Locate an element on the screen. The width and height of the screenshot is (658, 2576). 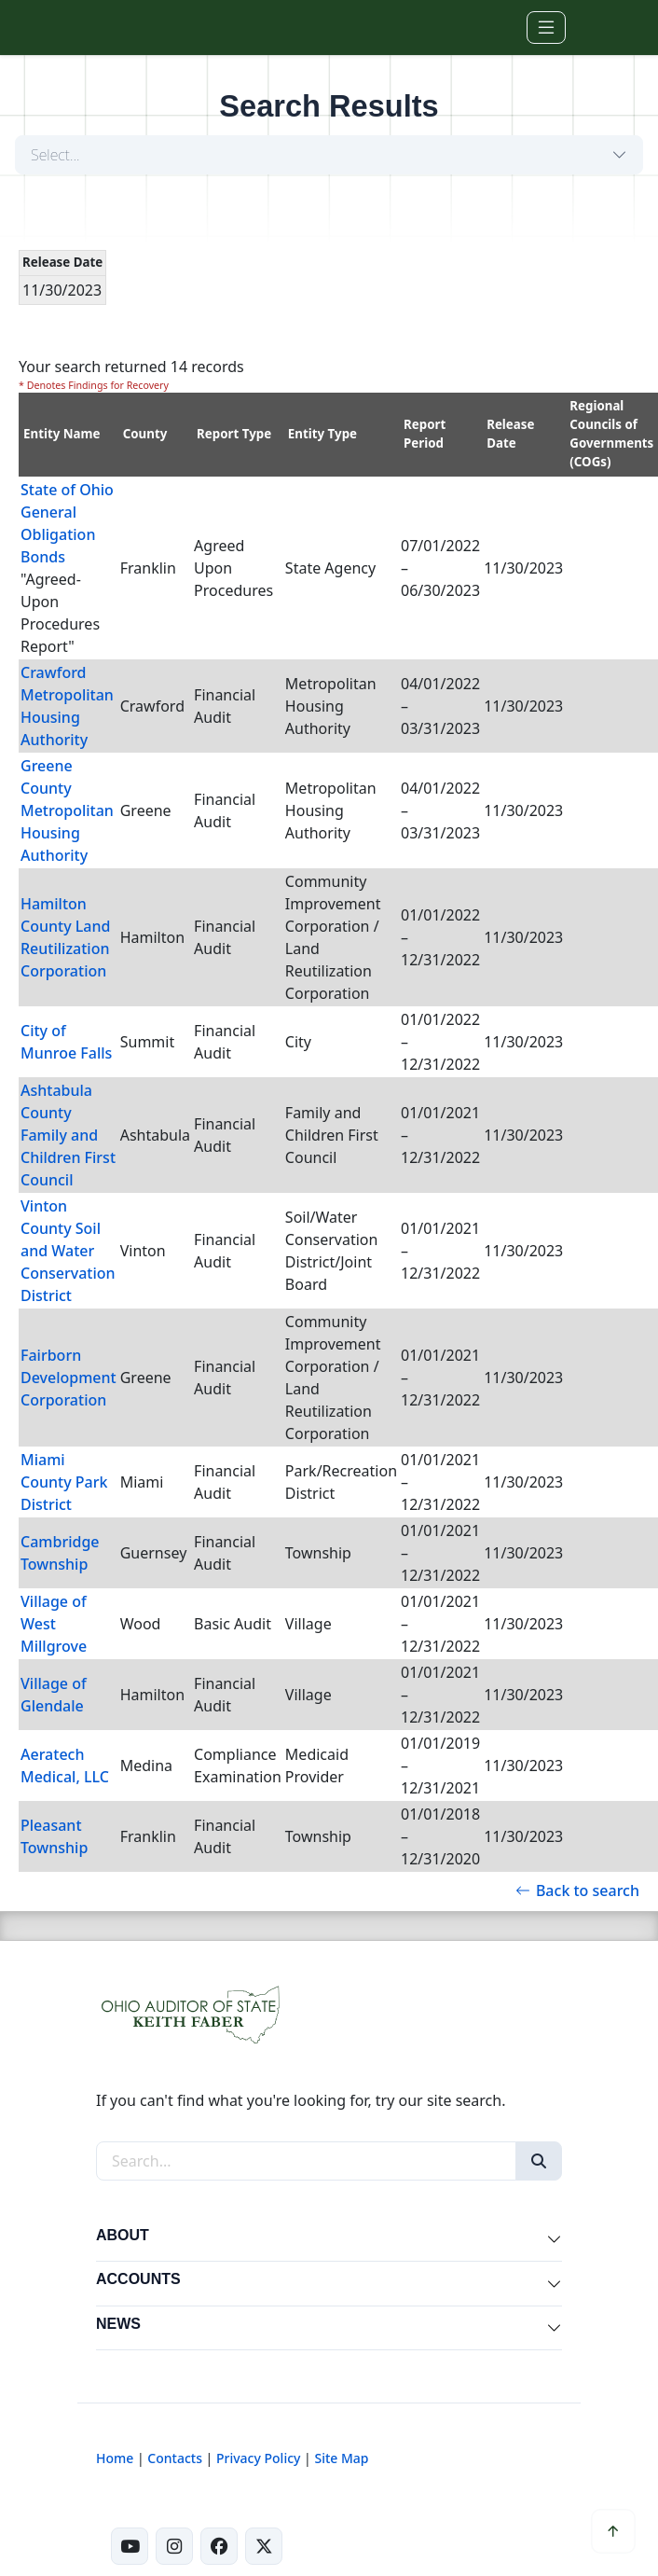
Vinton County Soil and Water Conservation District is located at coordinates (68, 1251).